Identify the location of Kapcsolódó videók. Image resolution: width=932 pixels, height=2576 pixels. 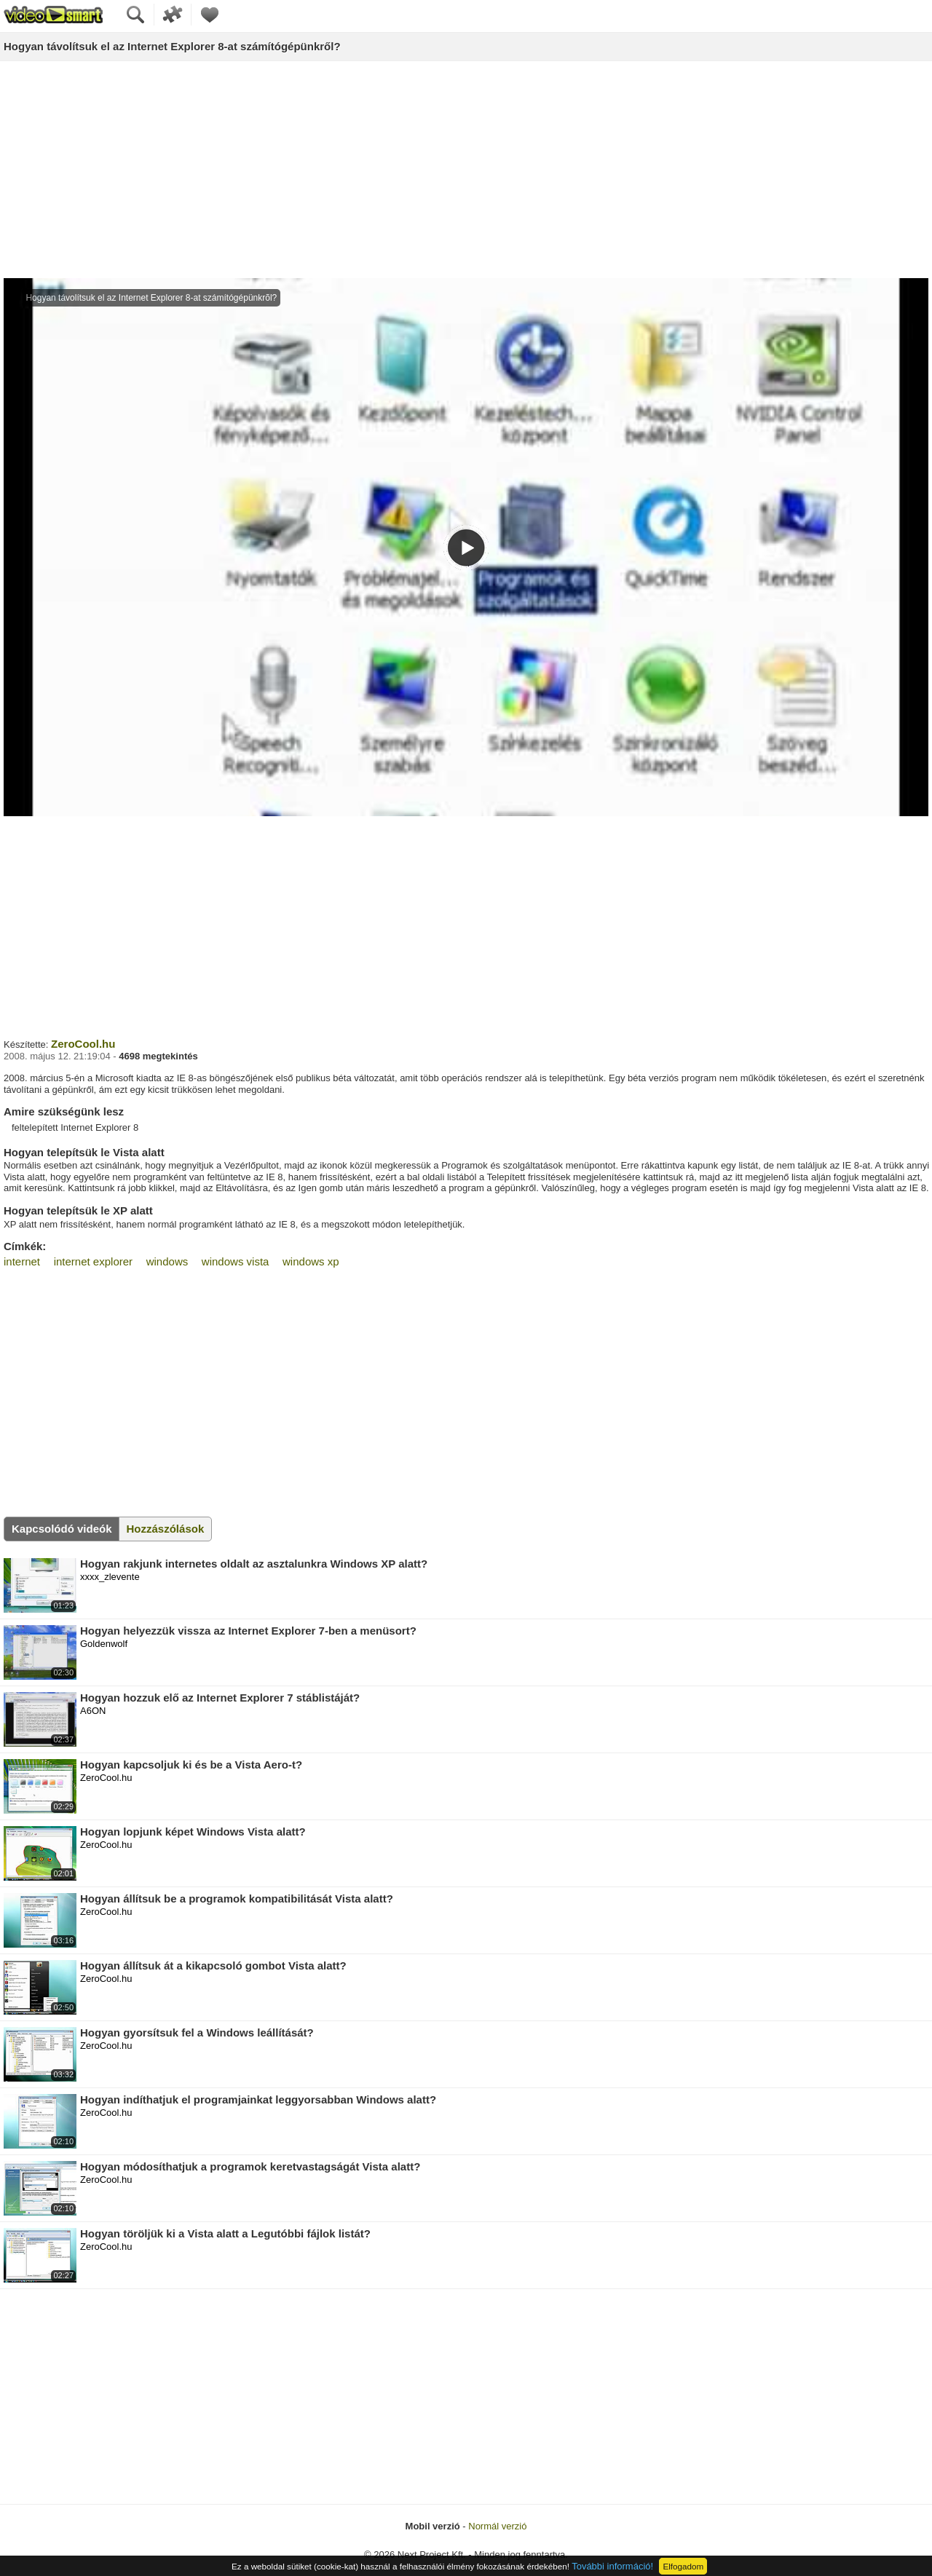
(62, 1528).